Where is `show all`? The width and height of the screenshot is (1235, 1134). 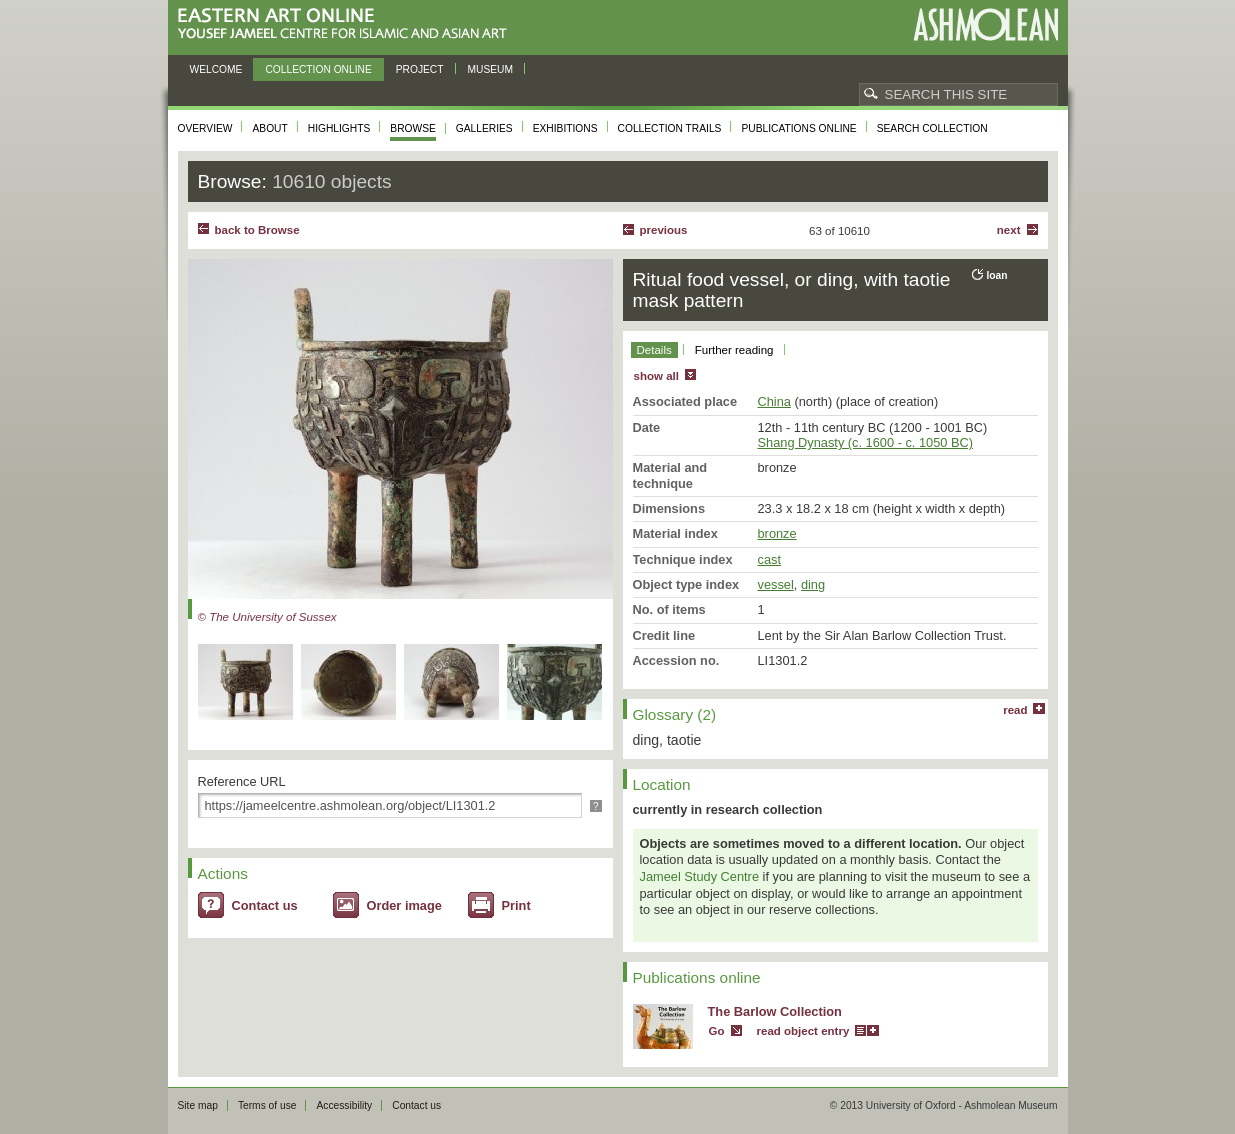 show all is located at coordinates (656, 376).